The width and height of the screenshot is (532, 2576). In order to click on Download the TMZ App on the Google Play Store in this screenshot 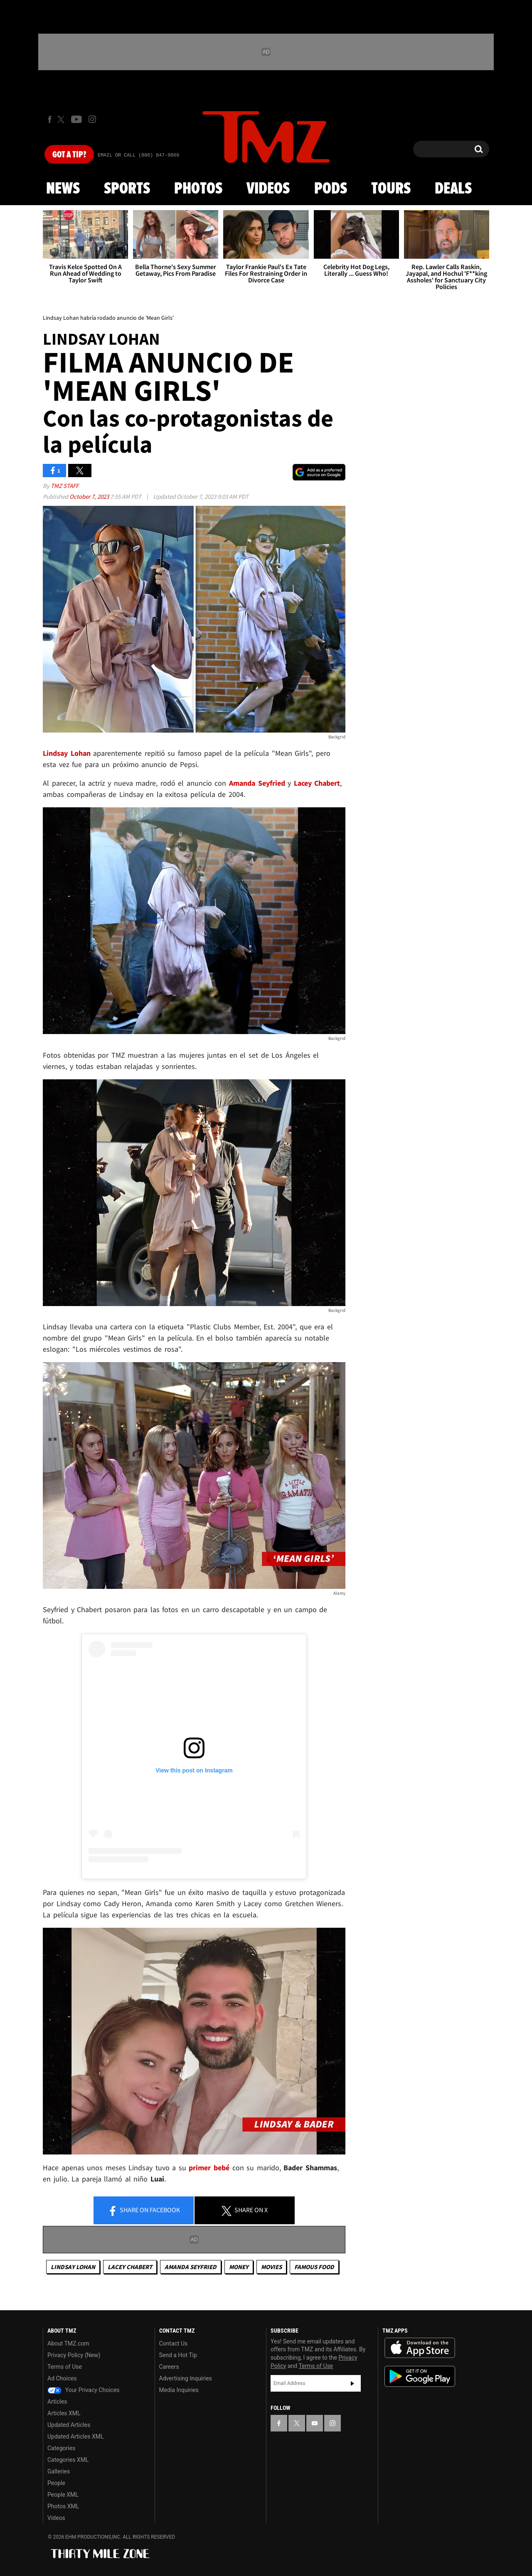, I will do `click(419, 2376)`.